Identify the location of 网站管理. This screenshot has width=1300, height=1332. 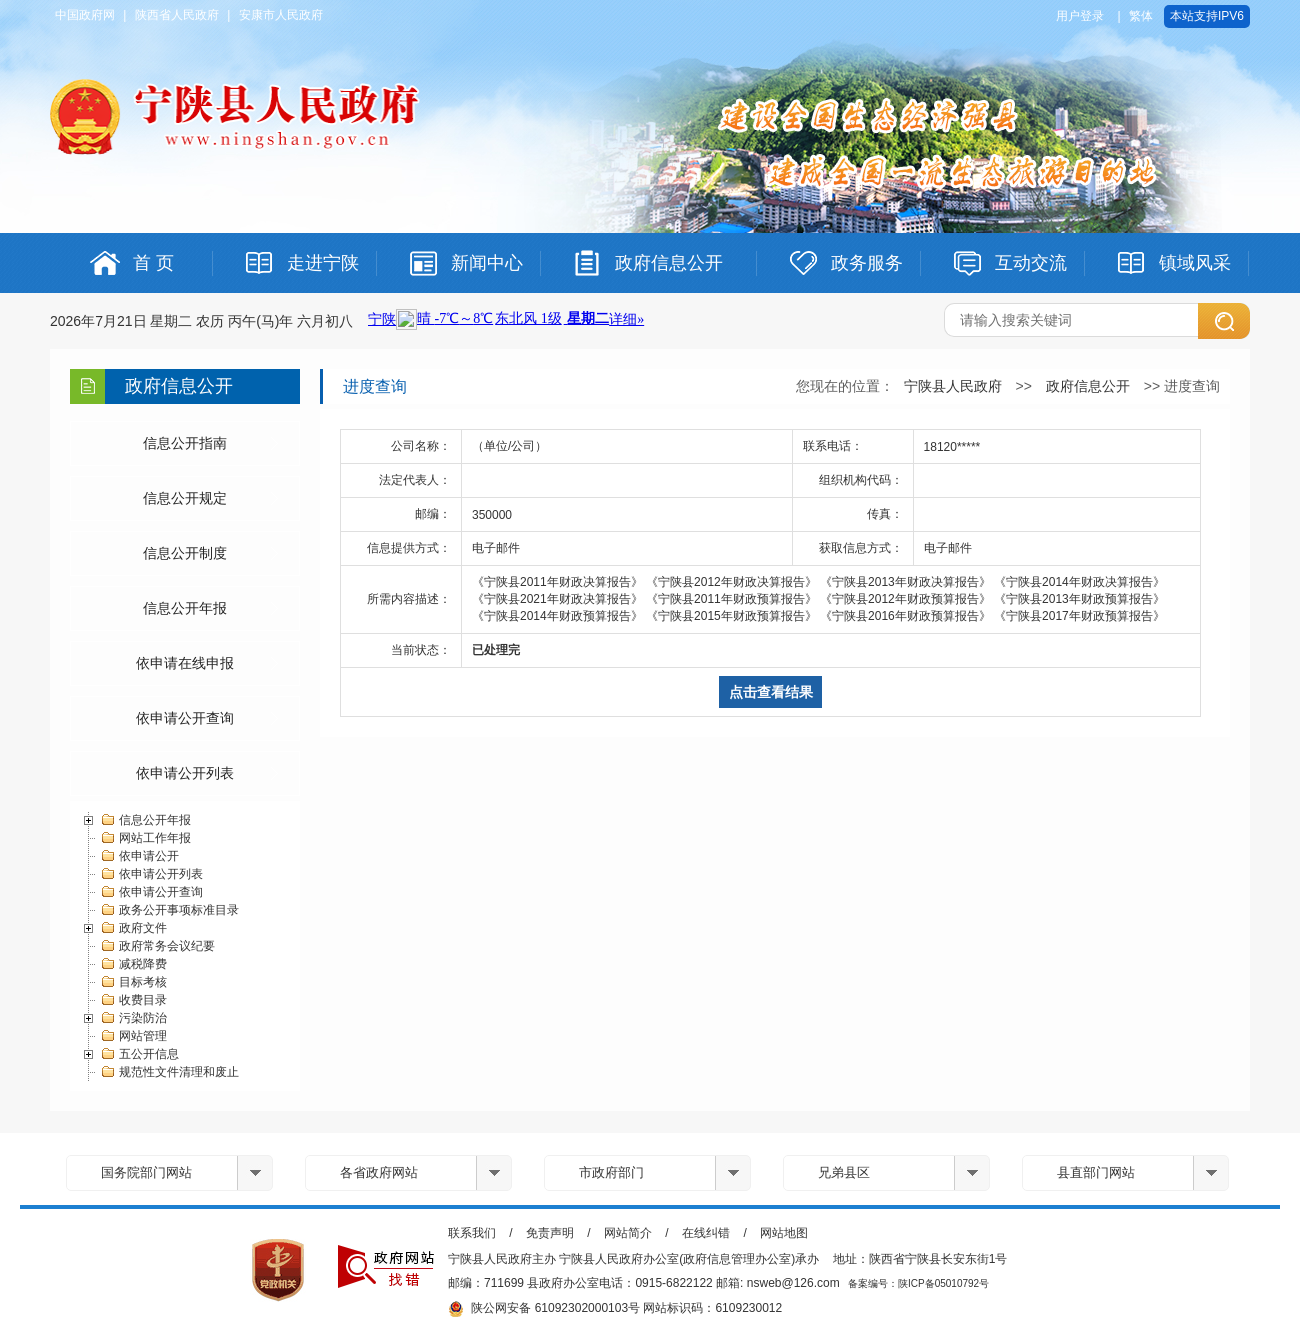
(133, 1036).